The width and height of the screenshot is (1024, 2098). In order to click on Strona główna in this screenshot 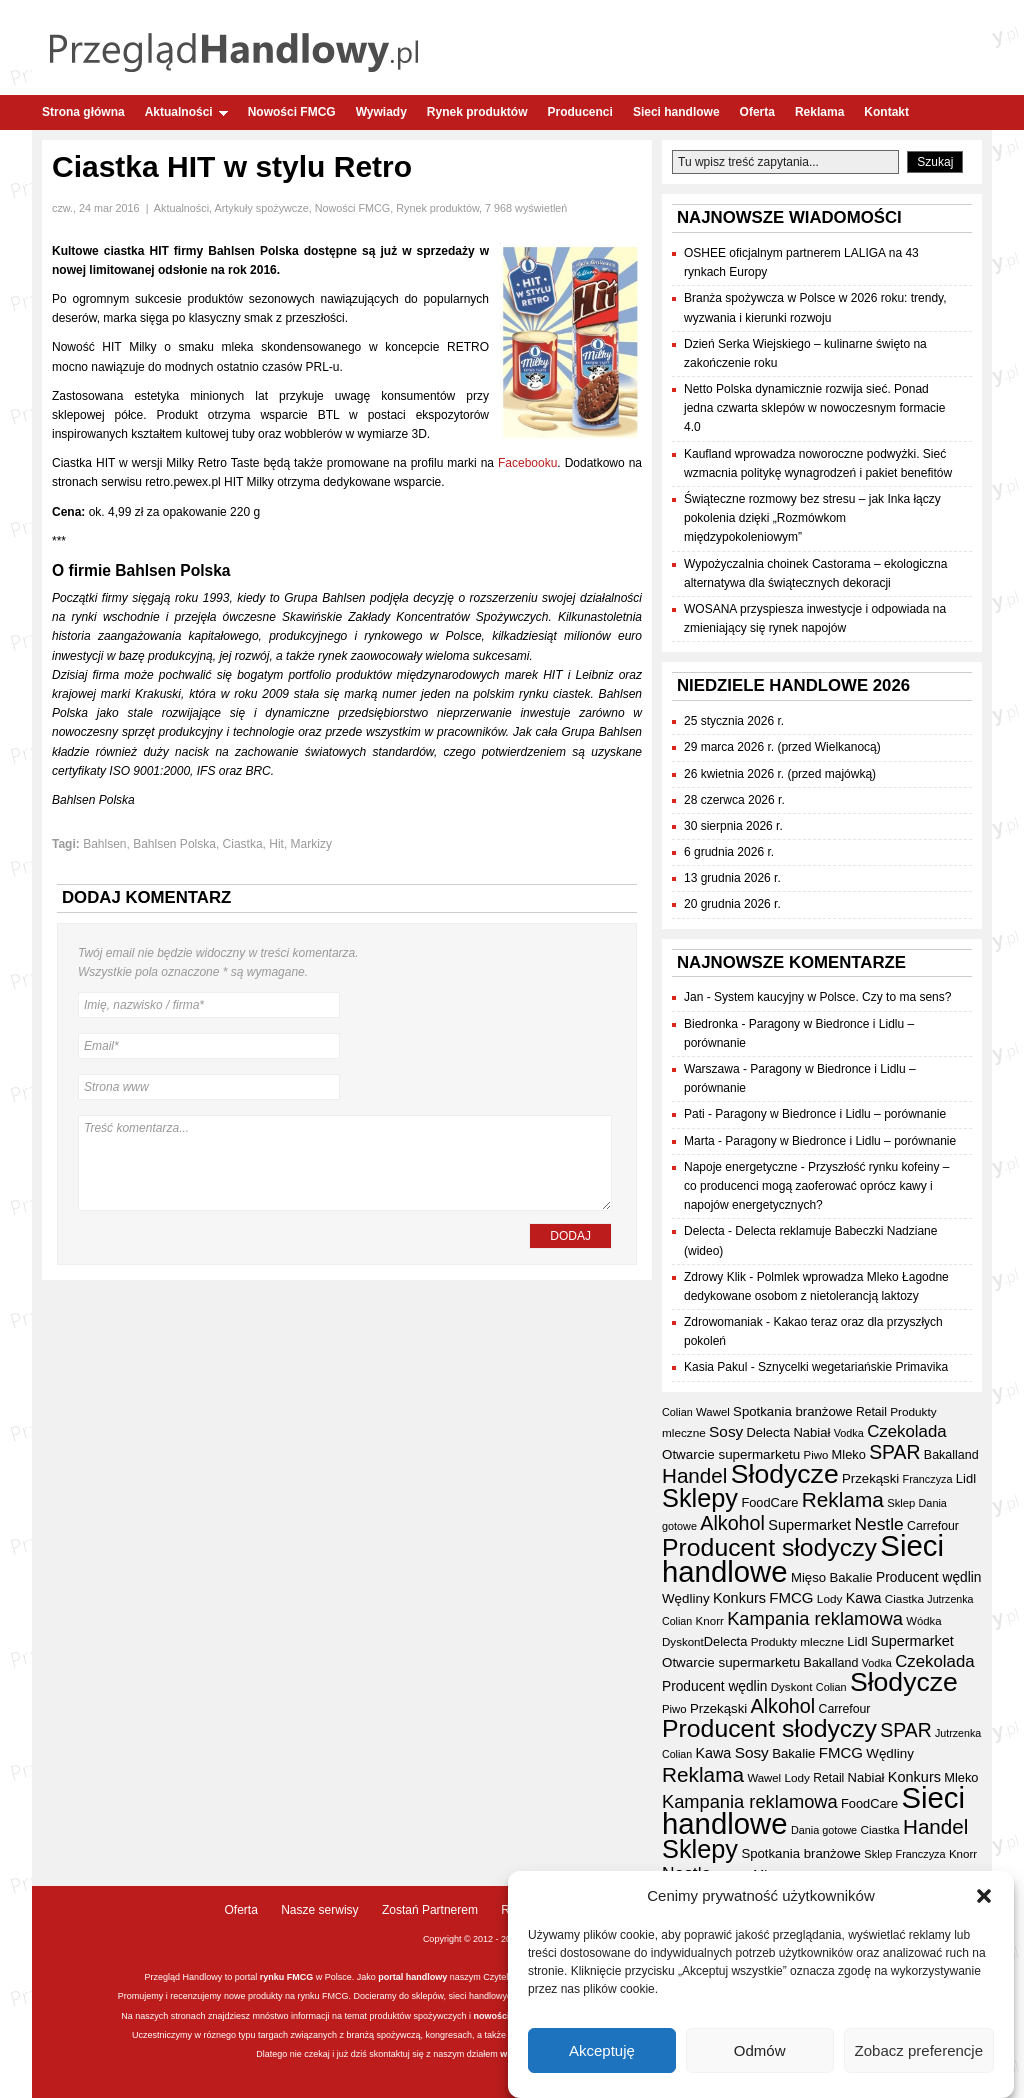, I will do `click(83, 112)`.